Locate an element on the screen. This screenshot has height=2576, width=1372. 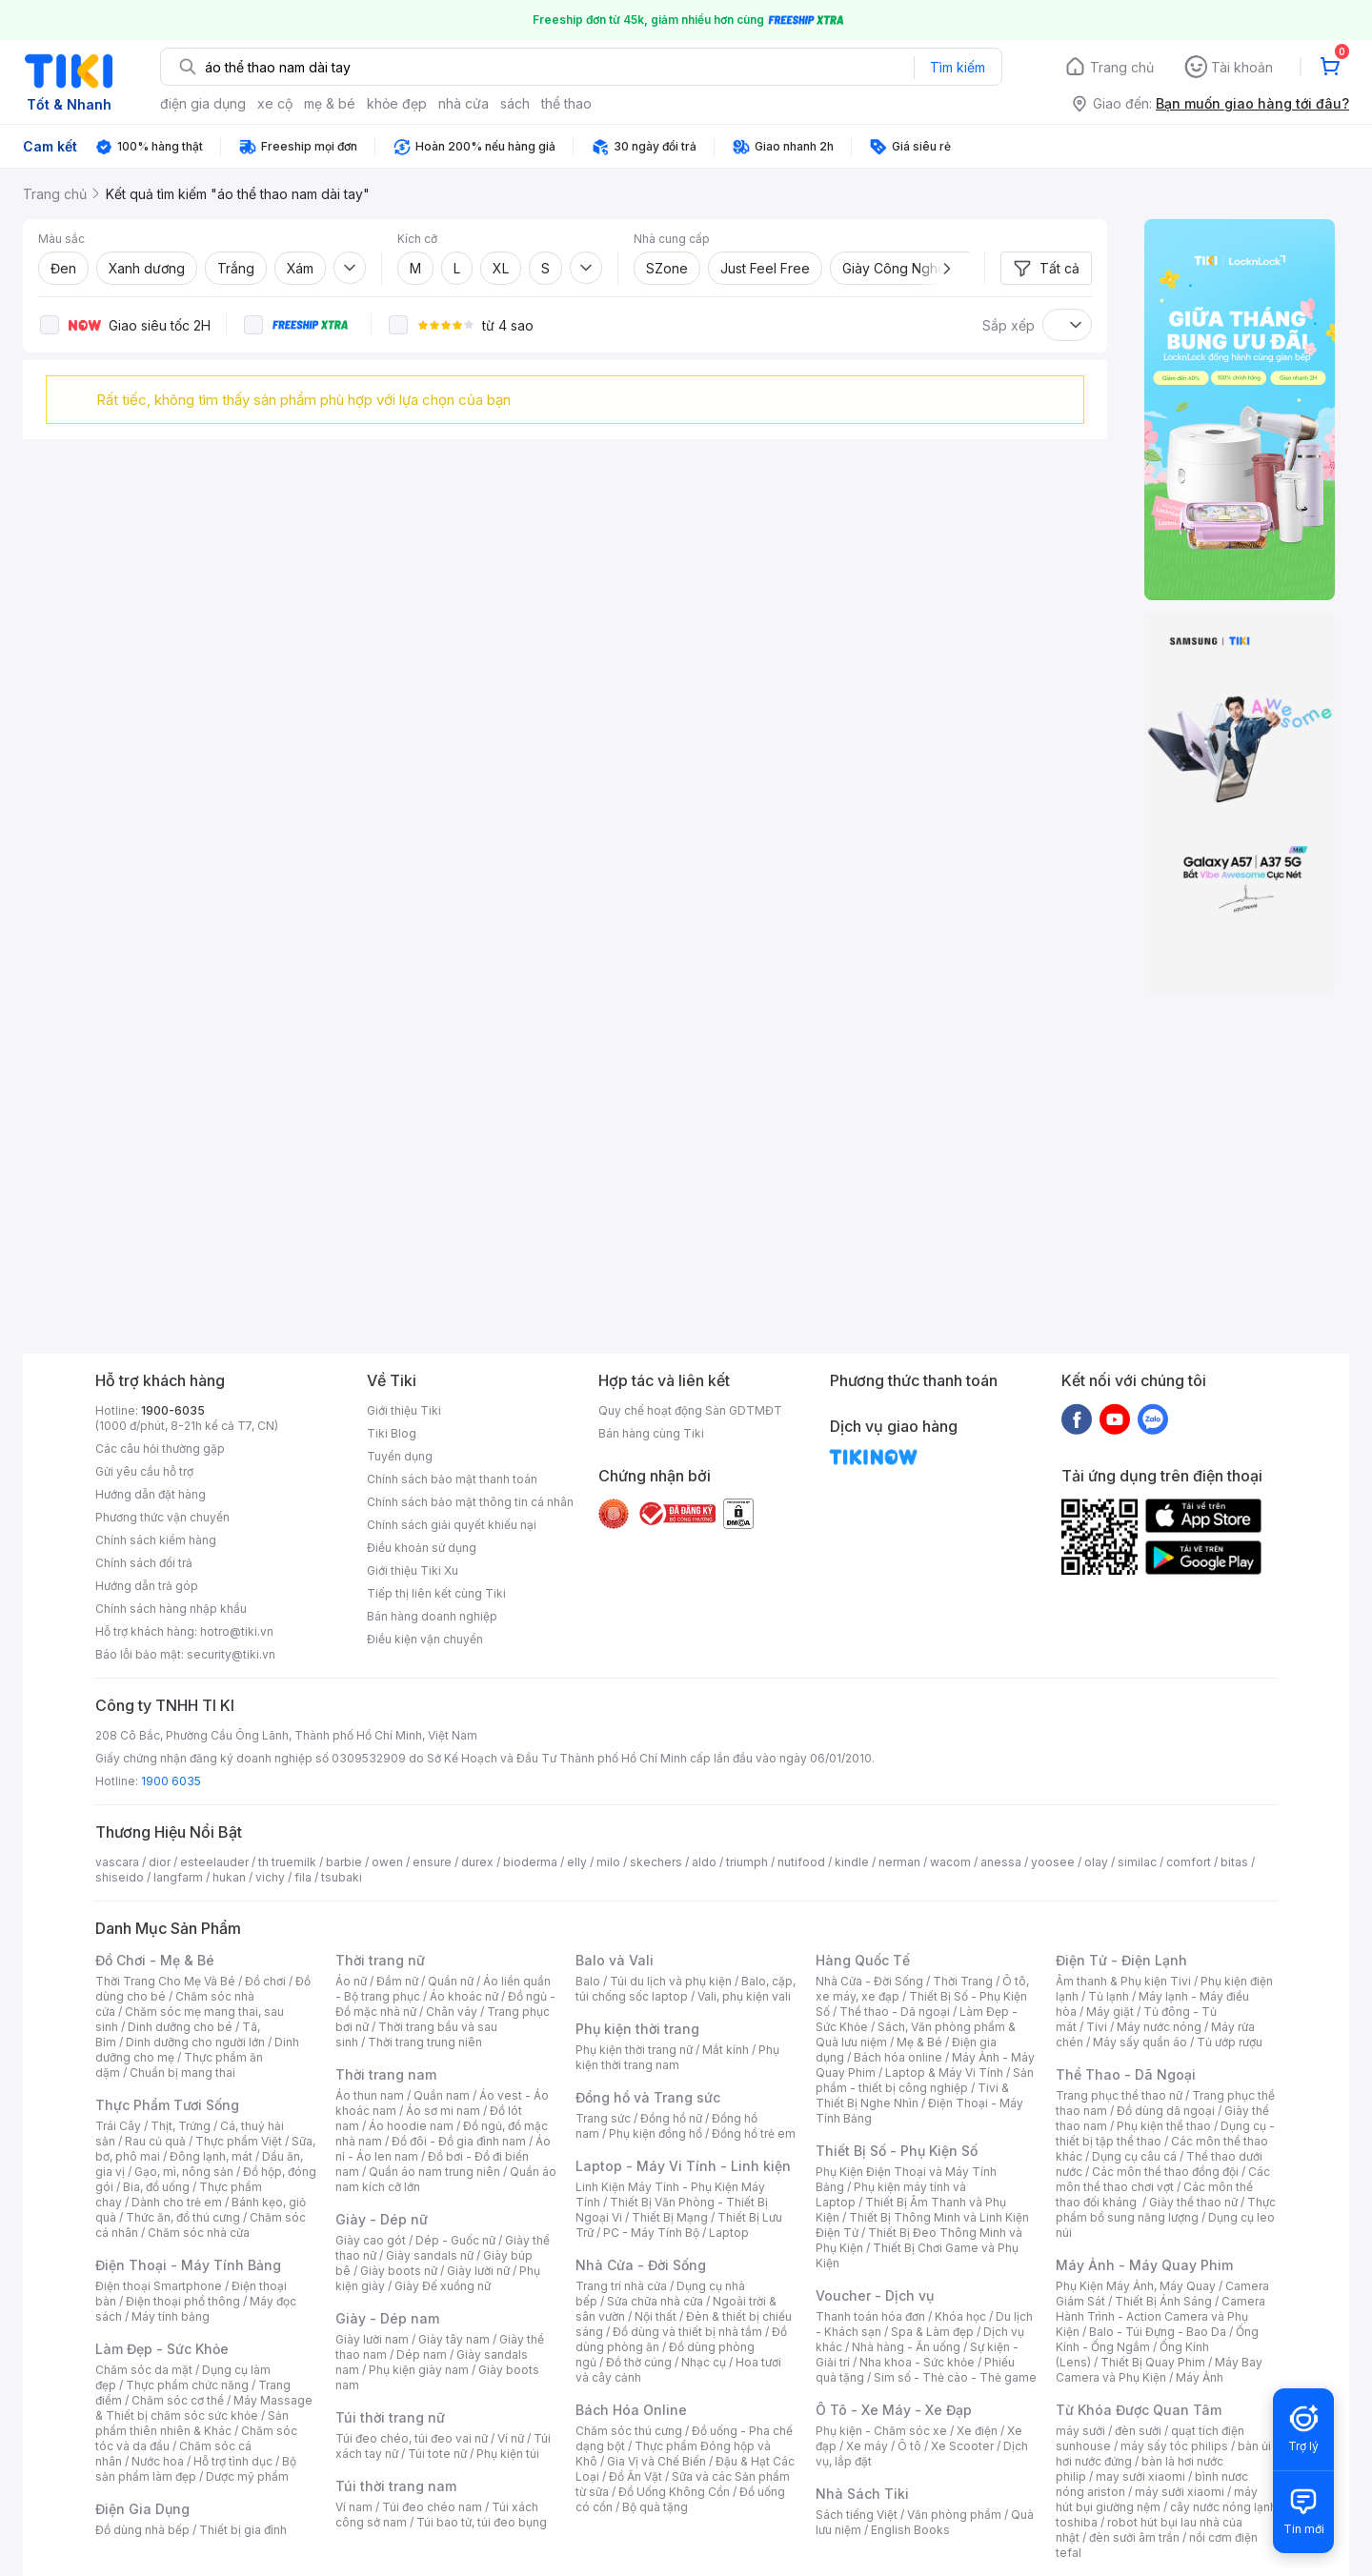
Phụ kiện - Chăm sóc xe is located at coordinates (881, 2431).